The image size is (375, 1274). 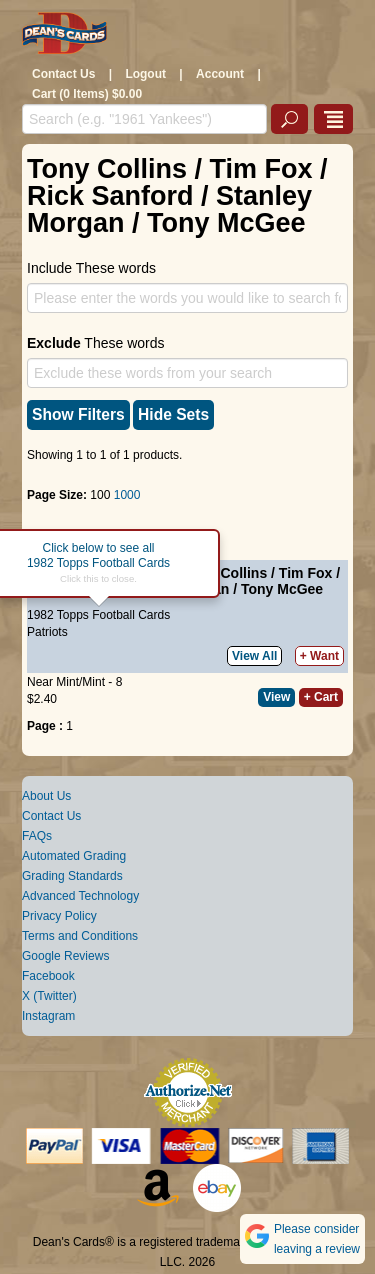 What do you see at coordinates (305, 573) in the screenshot?
I see `Tim Fox` at bounding box center [305, 573].